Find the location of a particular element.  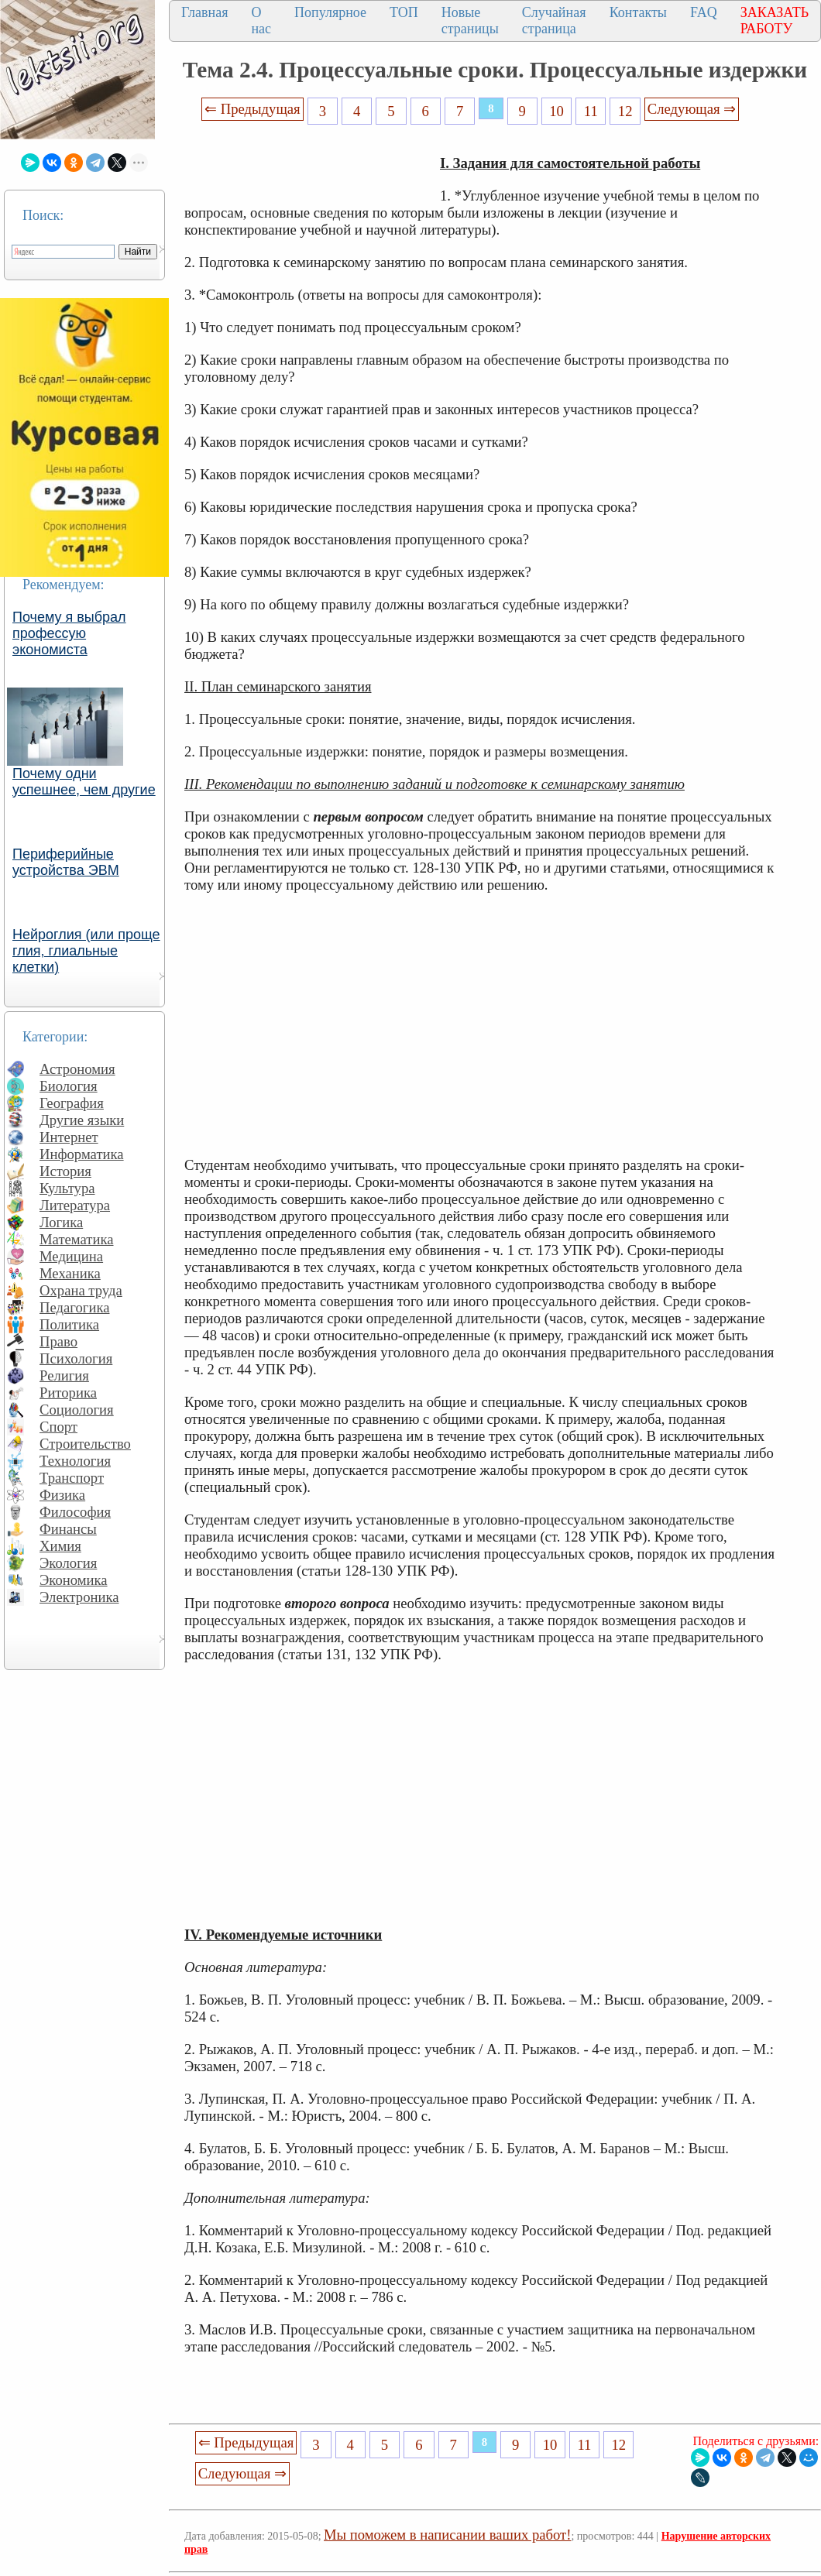

Охрана труда is located at coordinates (81, 1290).